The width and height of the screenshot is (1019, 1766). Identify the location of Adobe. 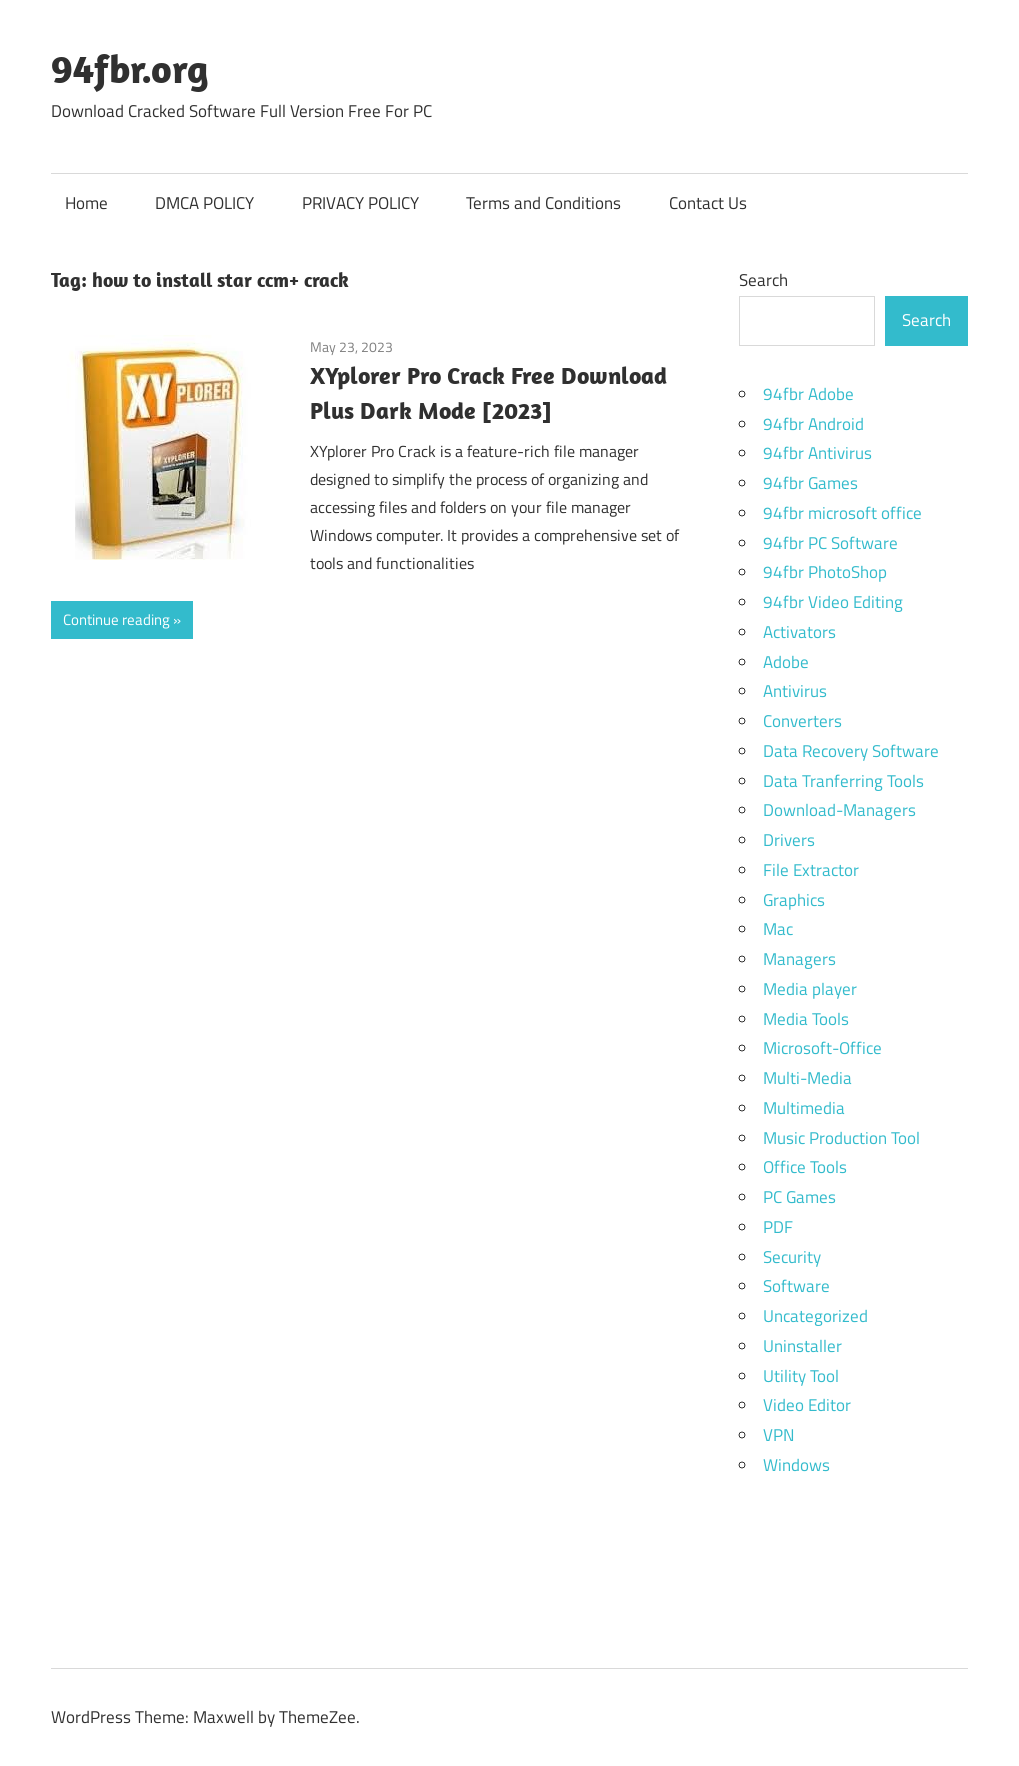
(786, 662).